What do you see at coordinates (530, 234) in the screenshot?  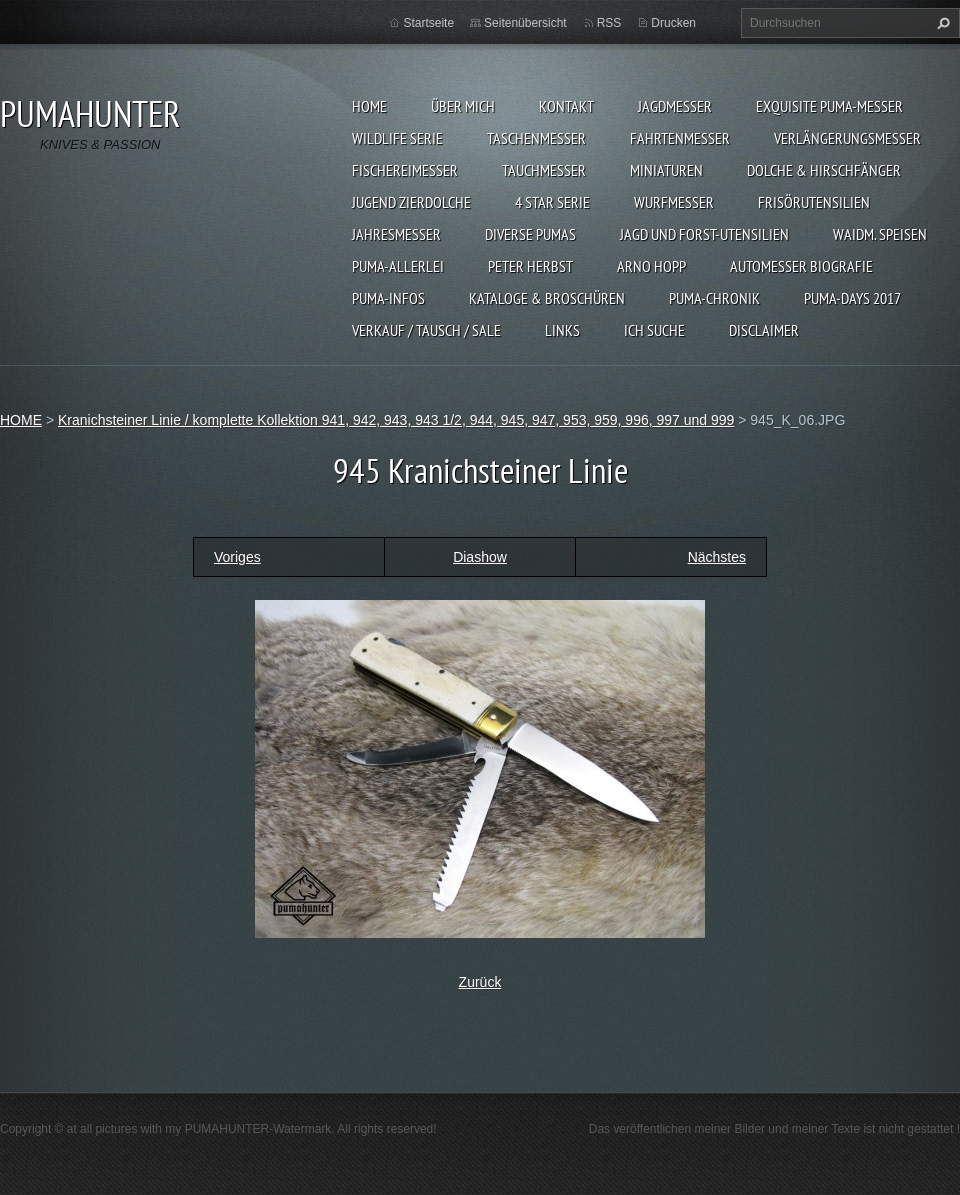 I see `DIVERSE PUMAS` at bounding box center [530, 234].